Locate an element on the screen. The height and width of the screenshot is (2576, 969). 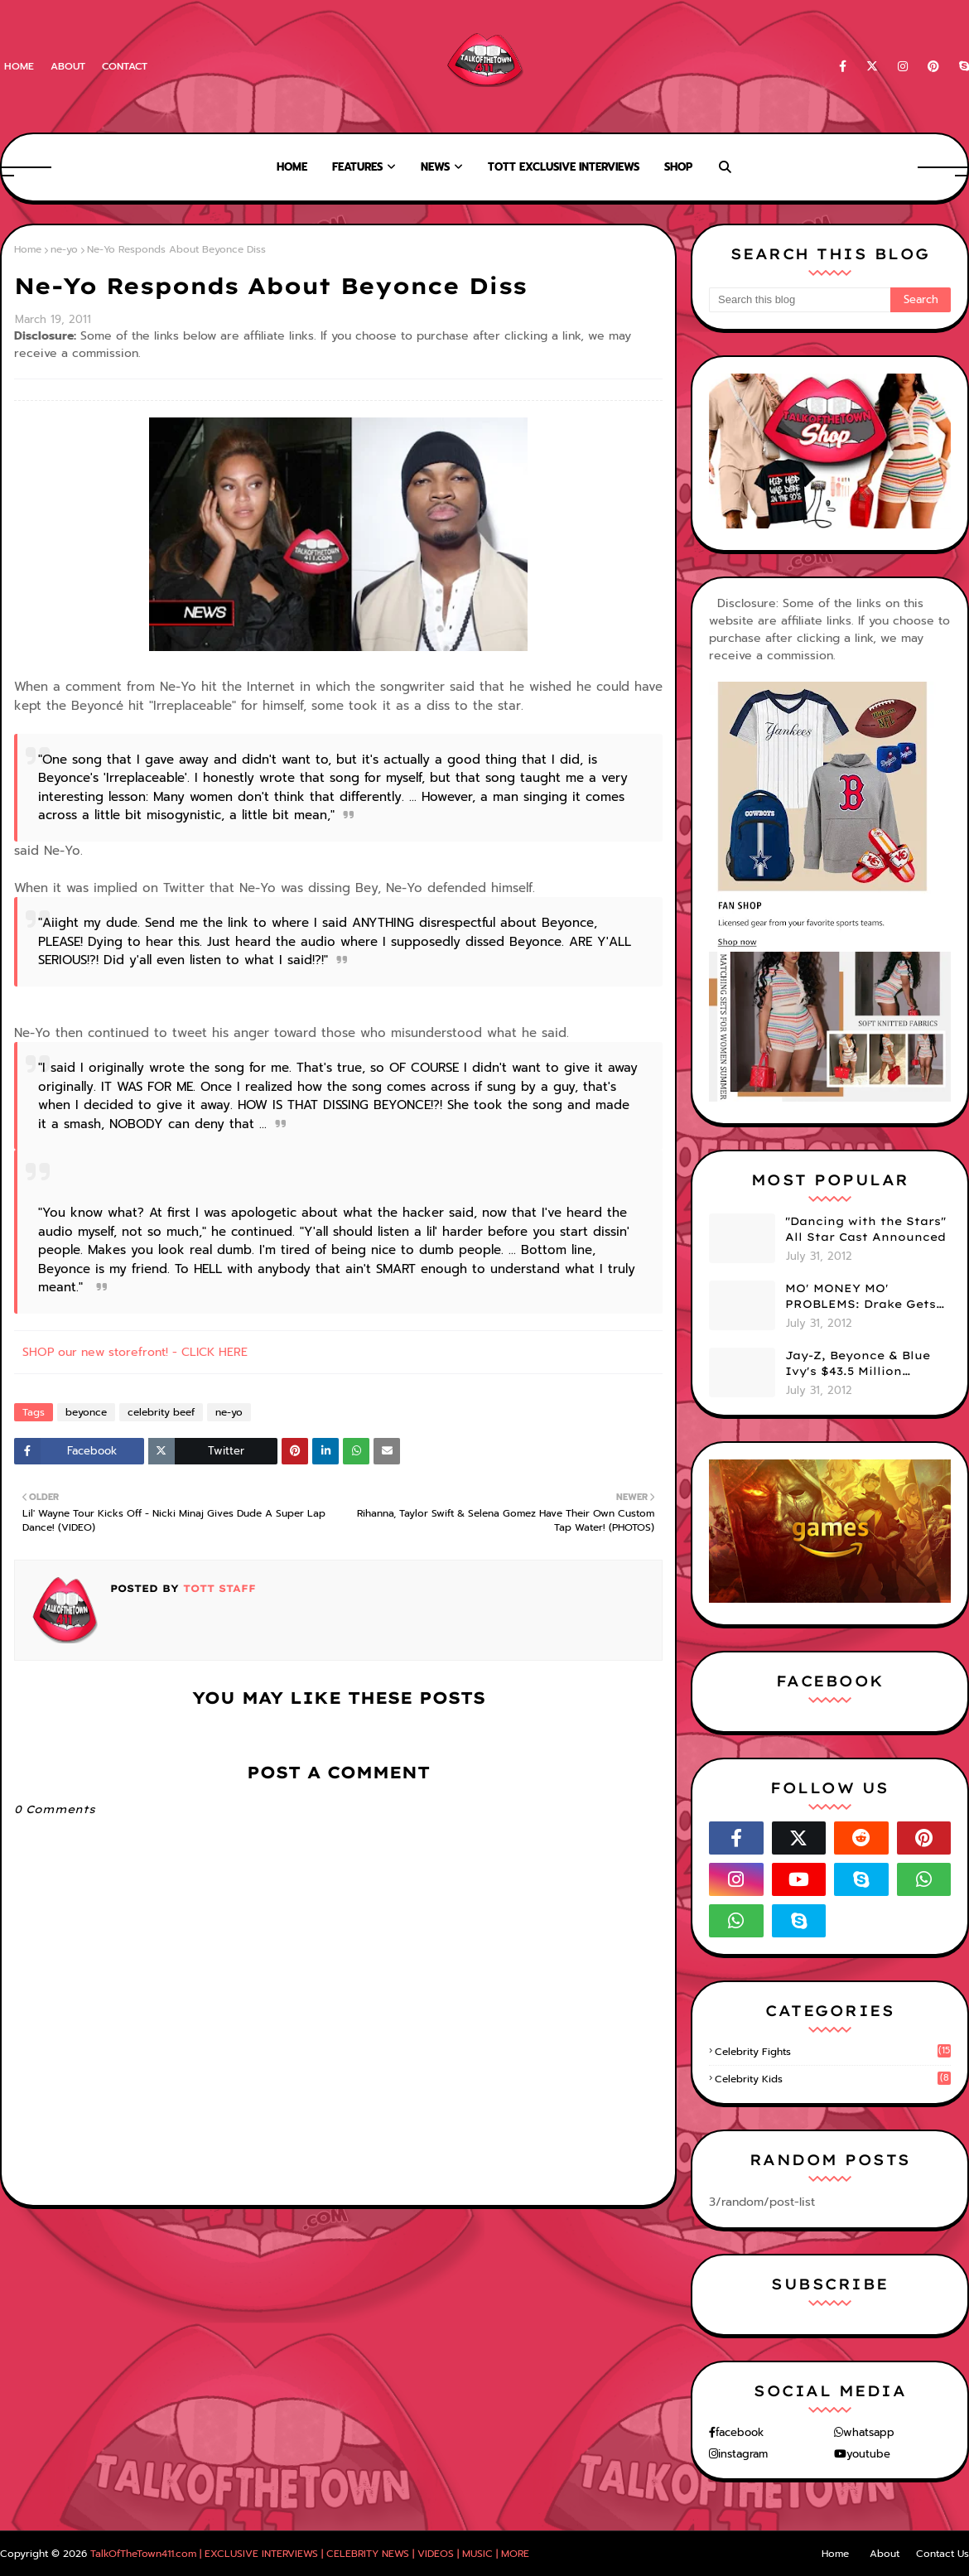
Home [menuitem] is located at coordinates (292, 167).